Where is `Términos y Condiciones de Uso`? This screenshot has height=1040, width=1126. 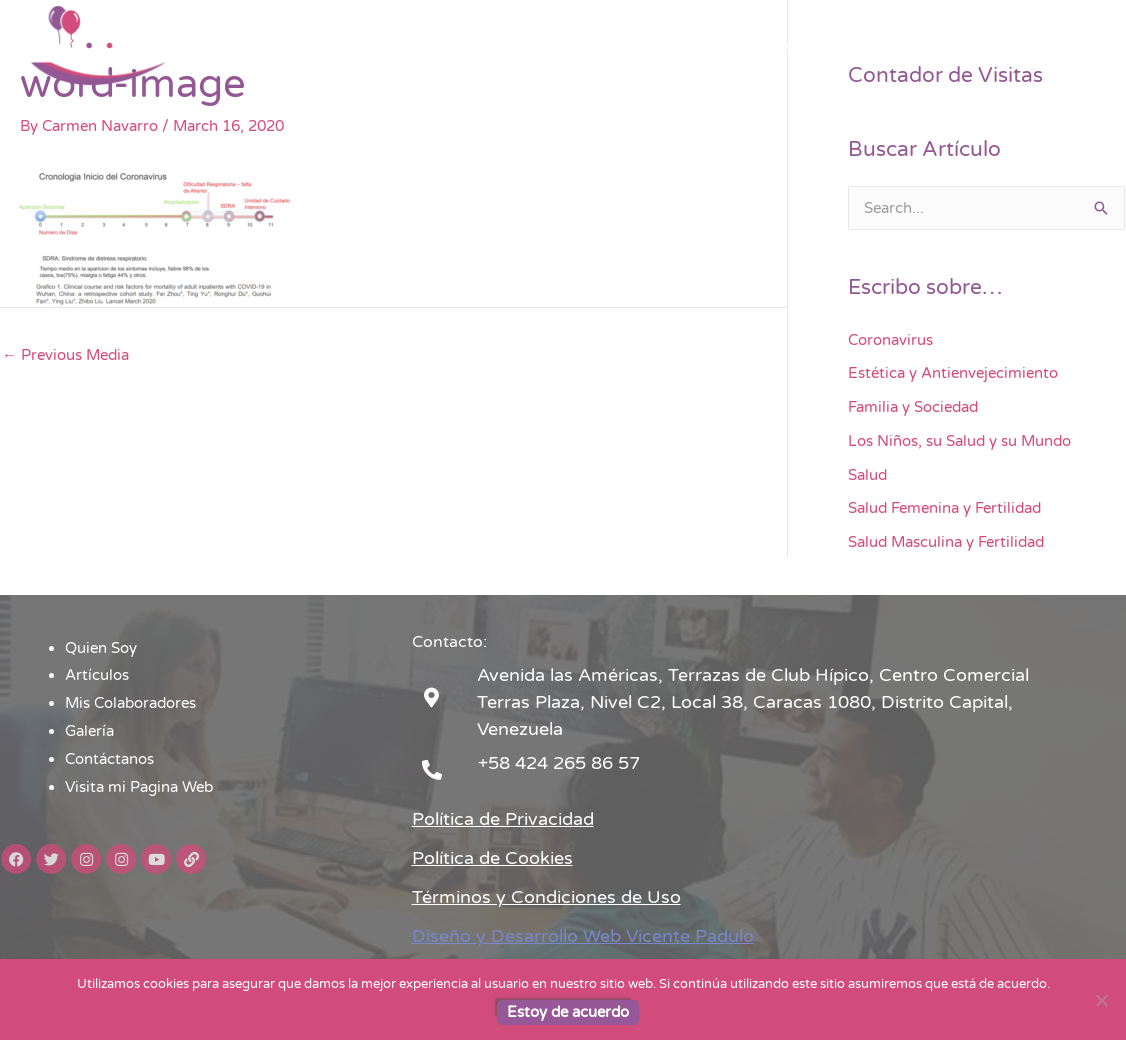
Términos y Condiciones de Uso is located at coordinates (546, 897).